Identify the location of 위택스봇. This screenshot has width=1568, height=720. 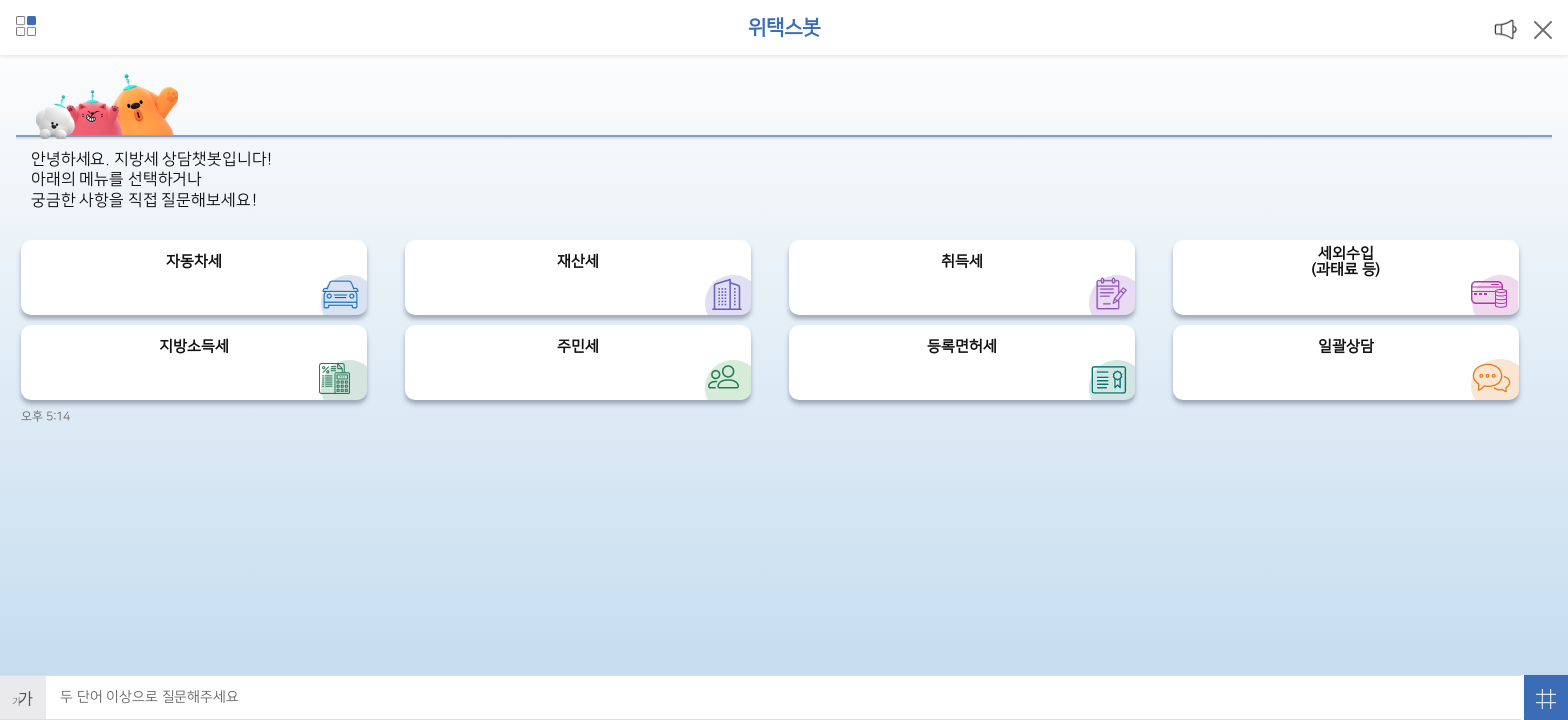
(783, 28).